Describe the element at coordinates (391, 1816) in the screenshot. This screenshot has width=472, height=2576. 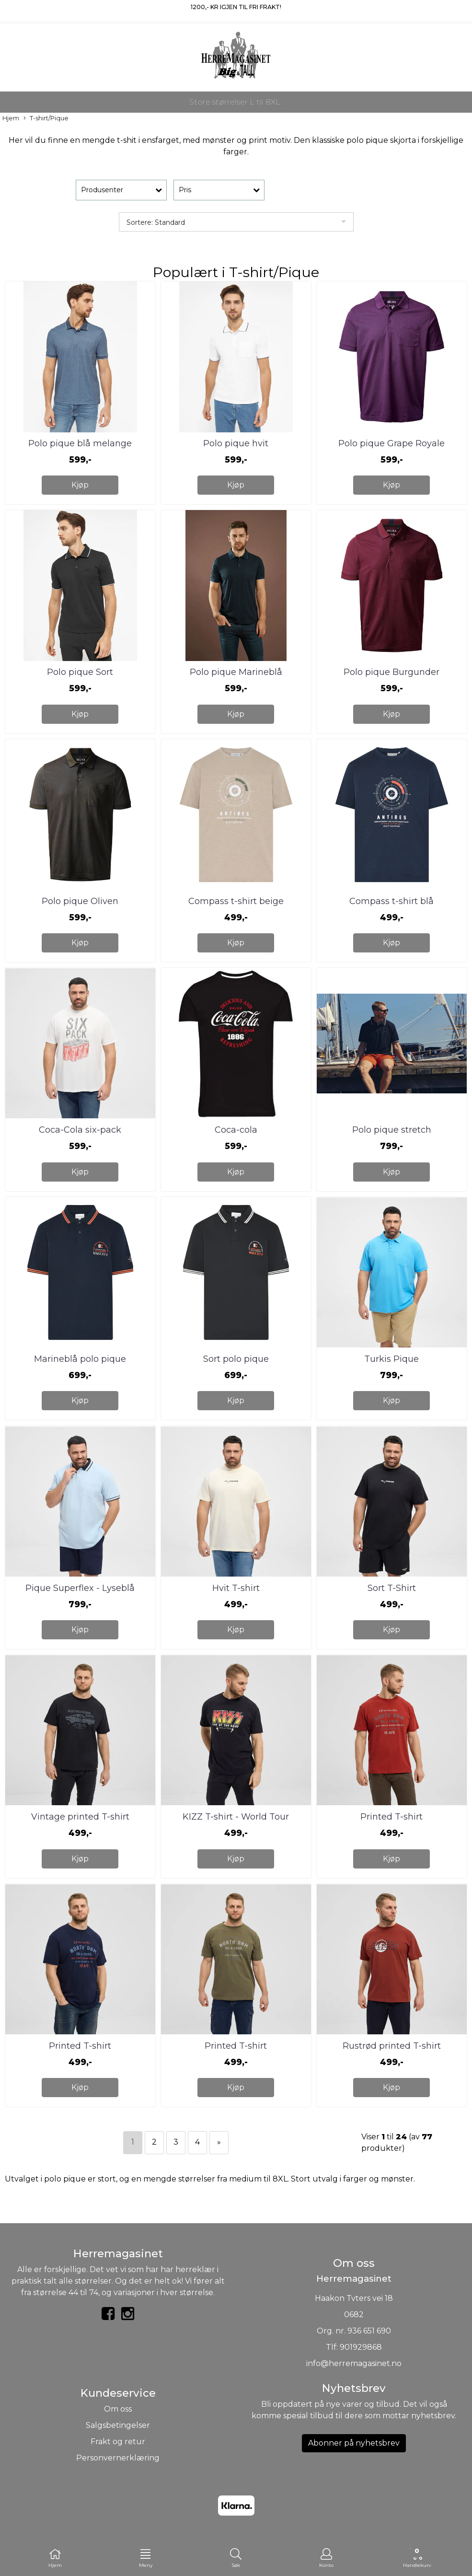
I see `Printed T-shirt` at that location.